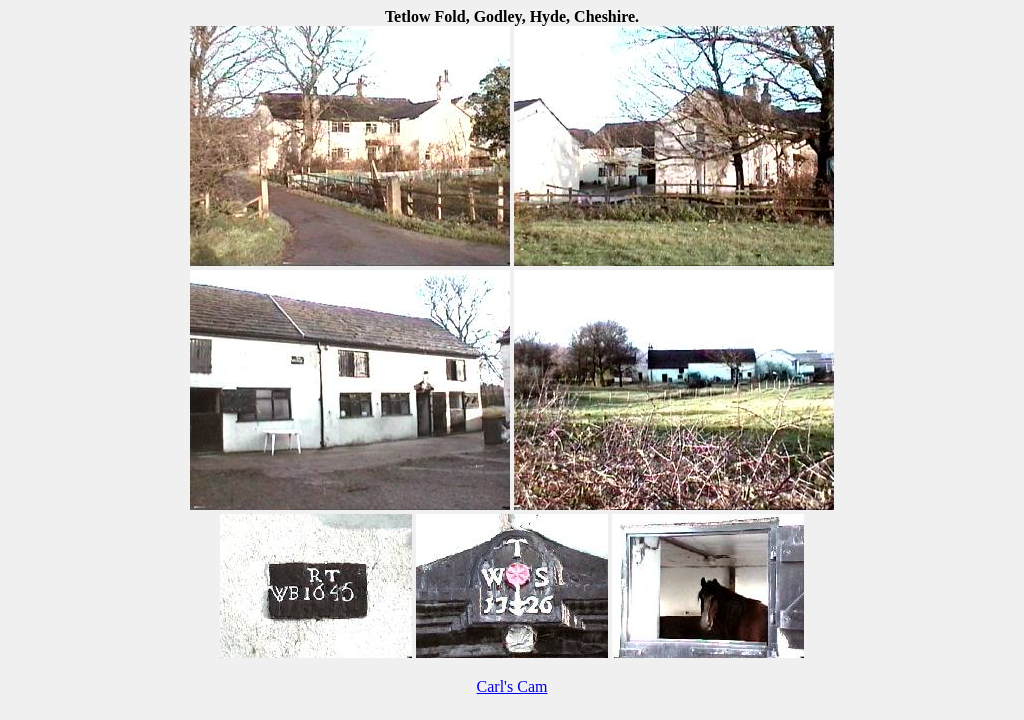  What do you see at coordinates (512, 686) in the screenshot?
I see `Carl's Cam` at bounding box center [512, 686].